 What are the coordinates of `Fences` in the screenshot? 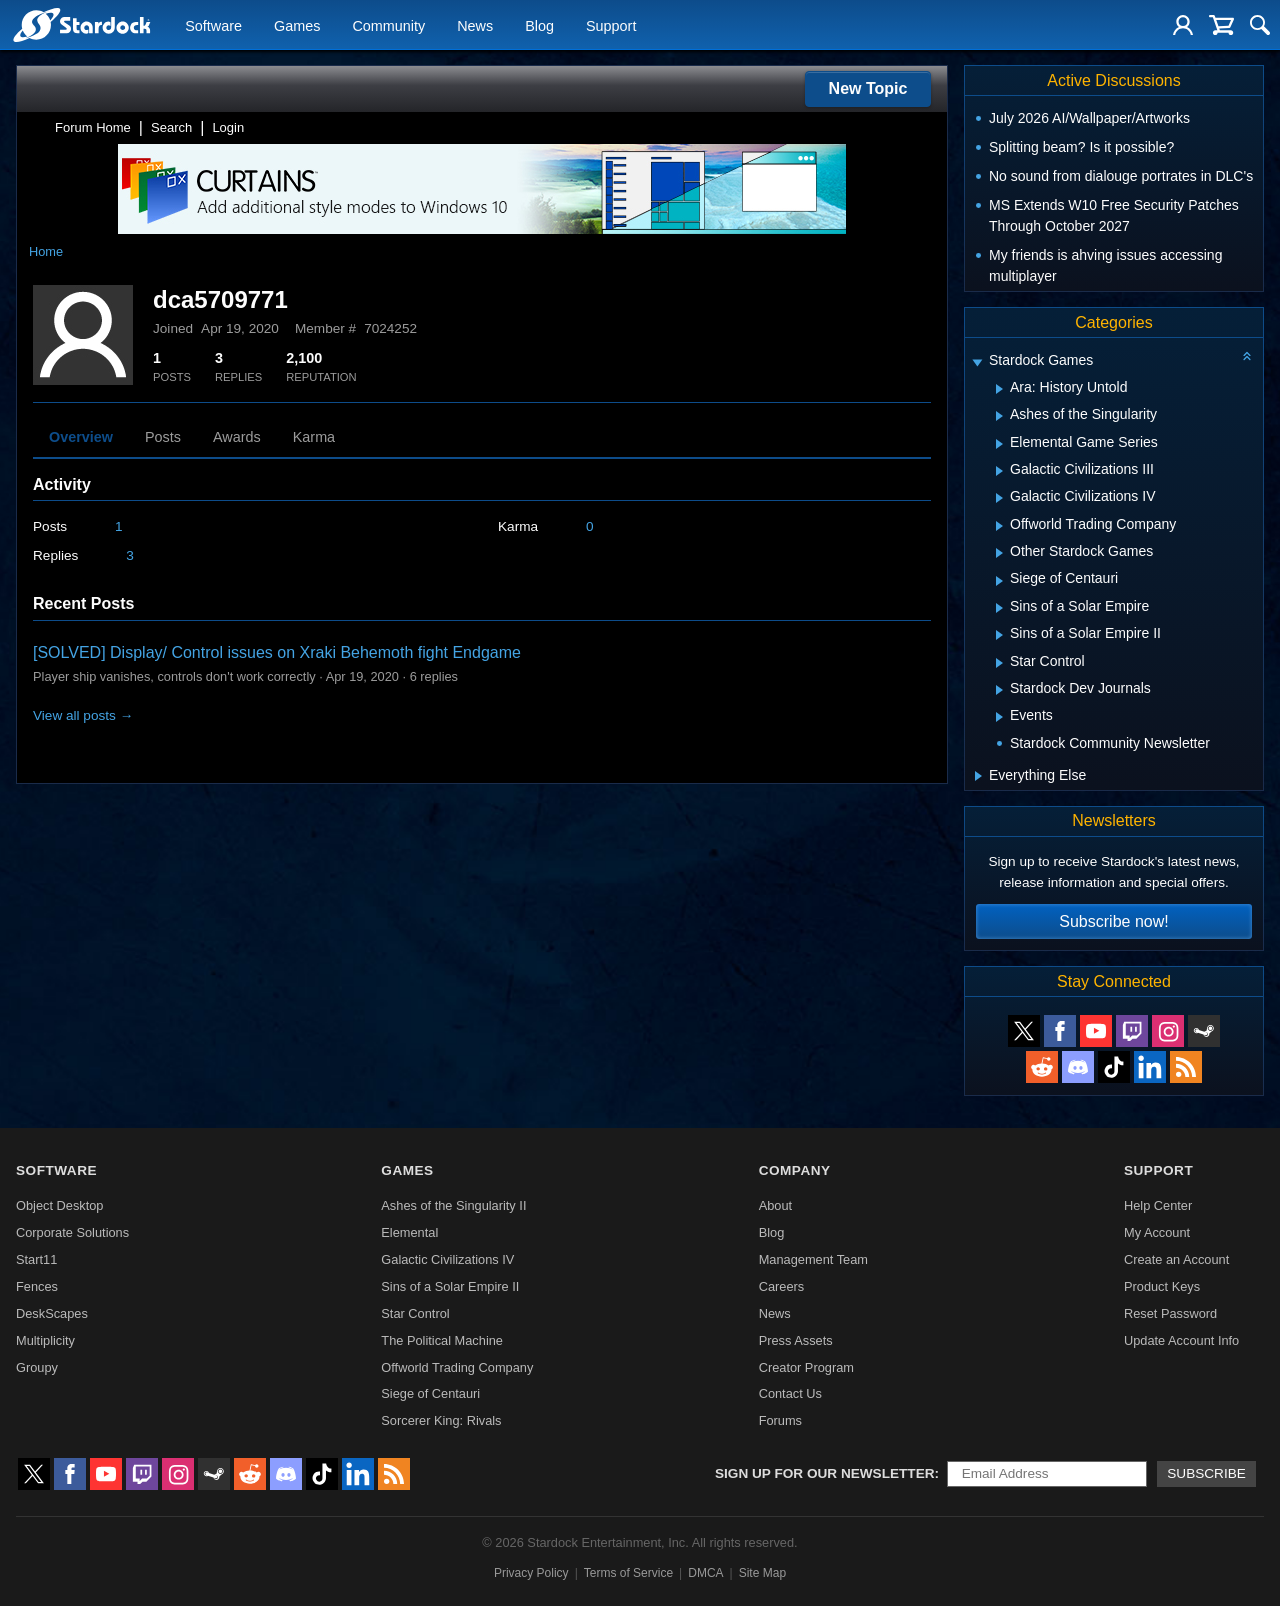 It's located at (37, 1286).